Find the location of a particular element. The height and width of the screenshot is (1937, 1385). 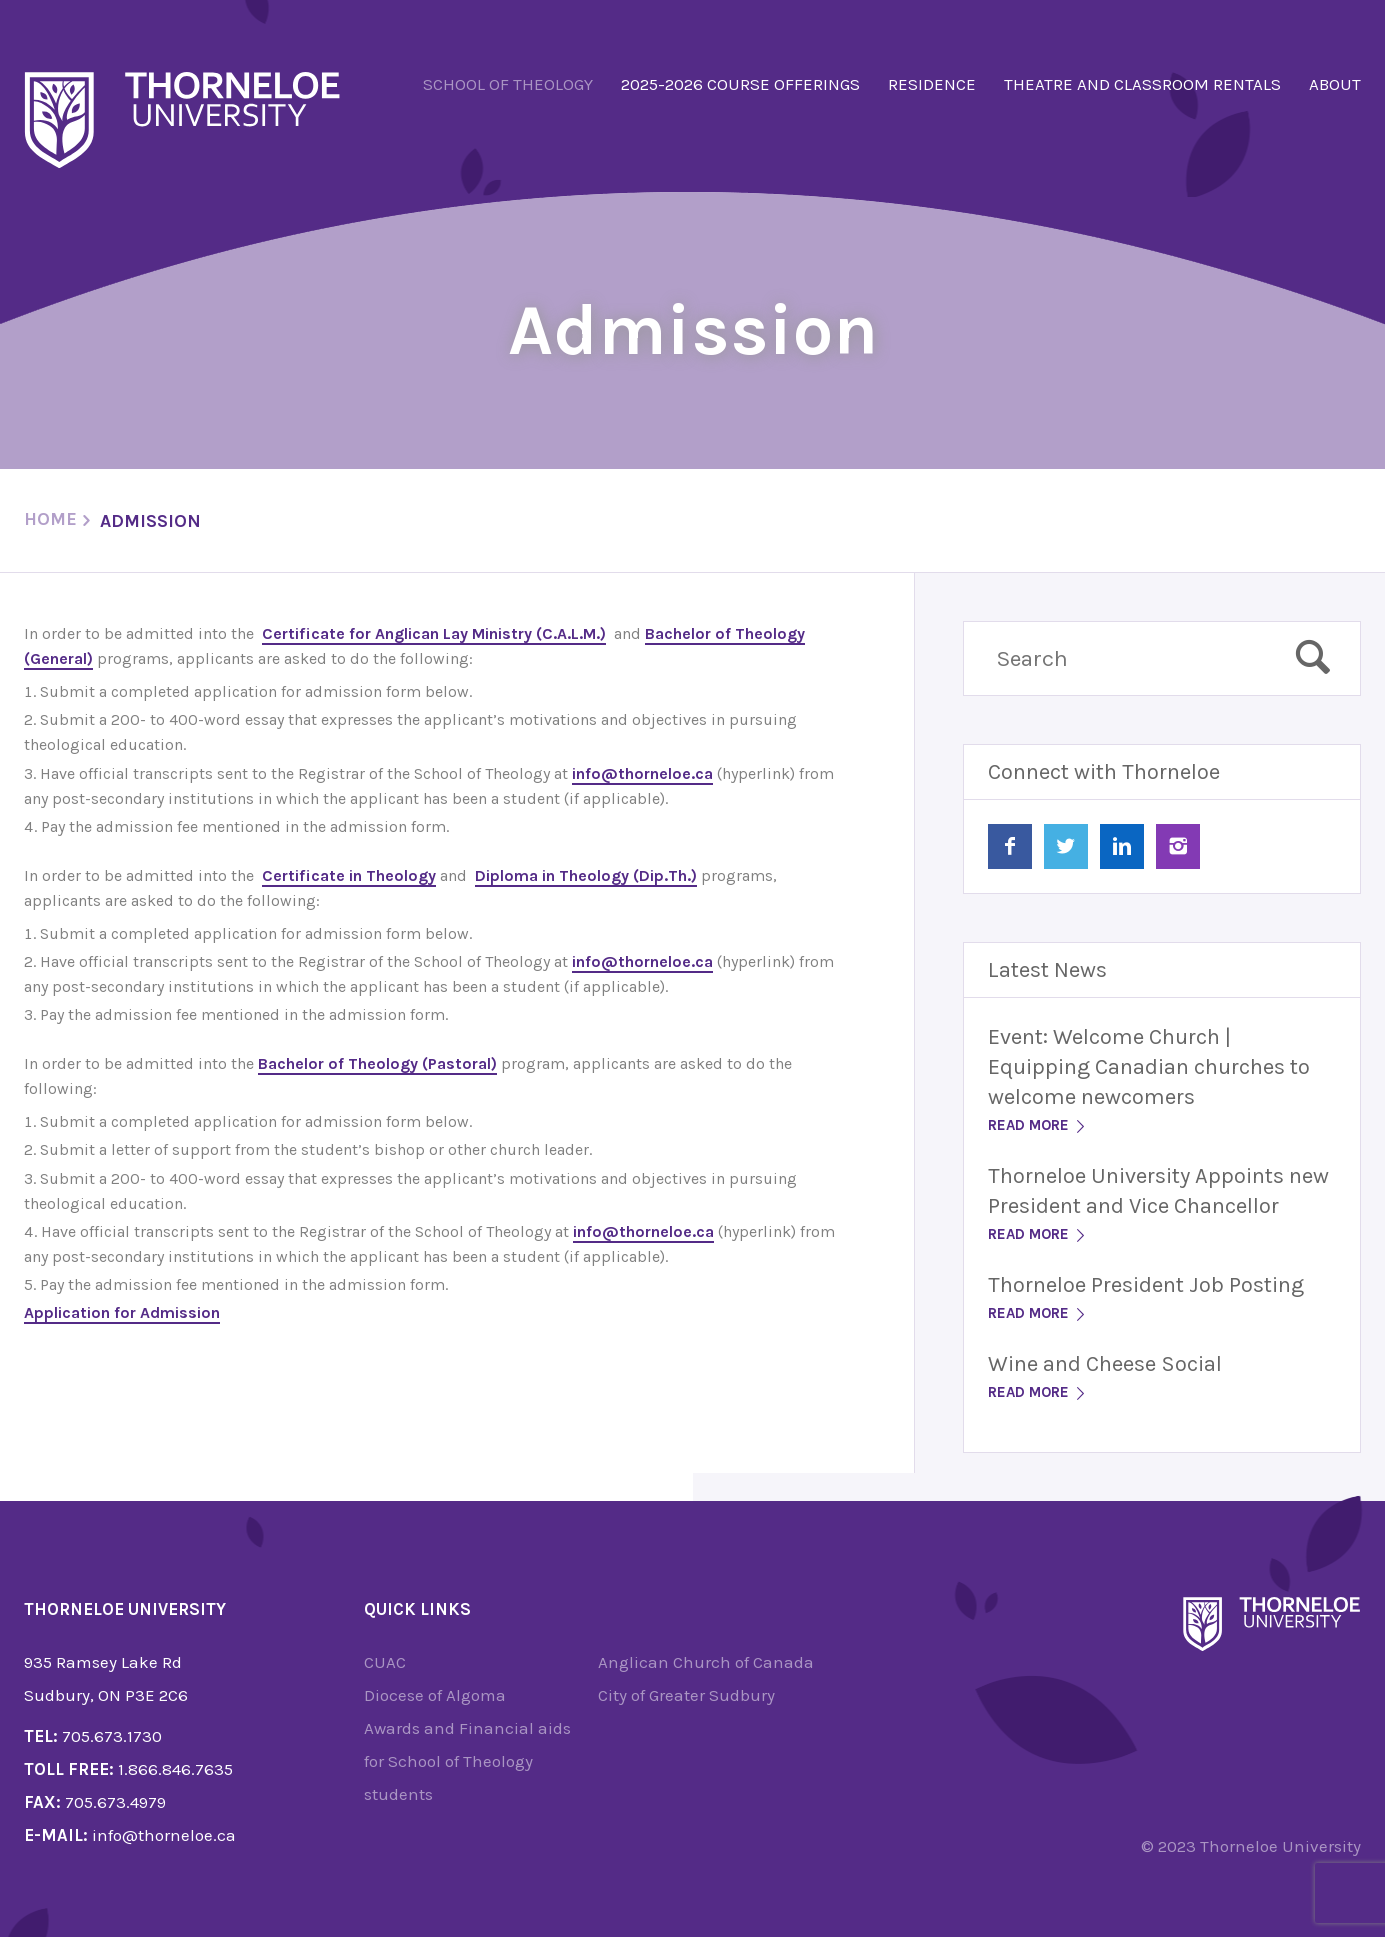

Read More is located at coordinates (1038, 1125).